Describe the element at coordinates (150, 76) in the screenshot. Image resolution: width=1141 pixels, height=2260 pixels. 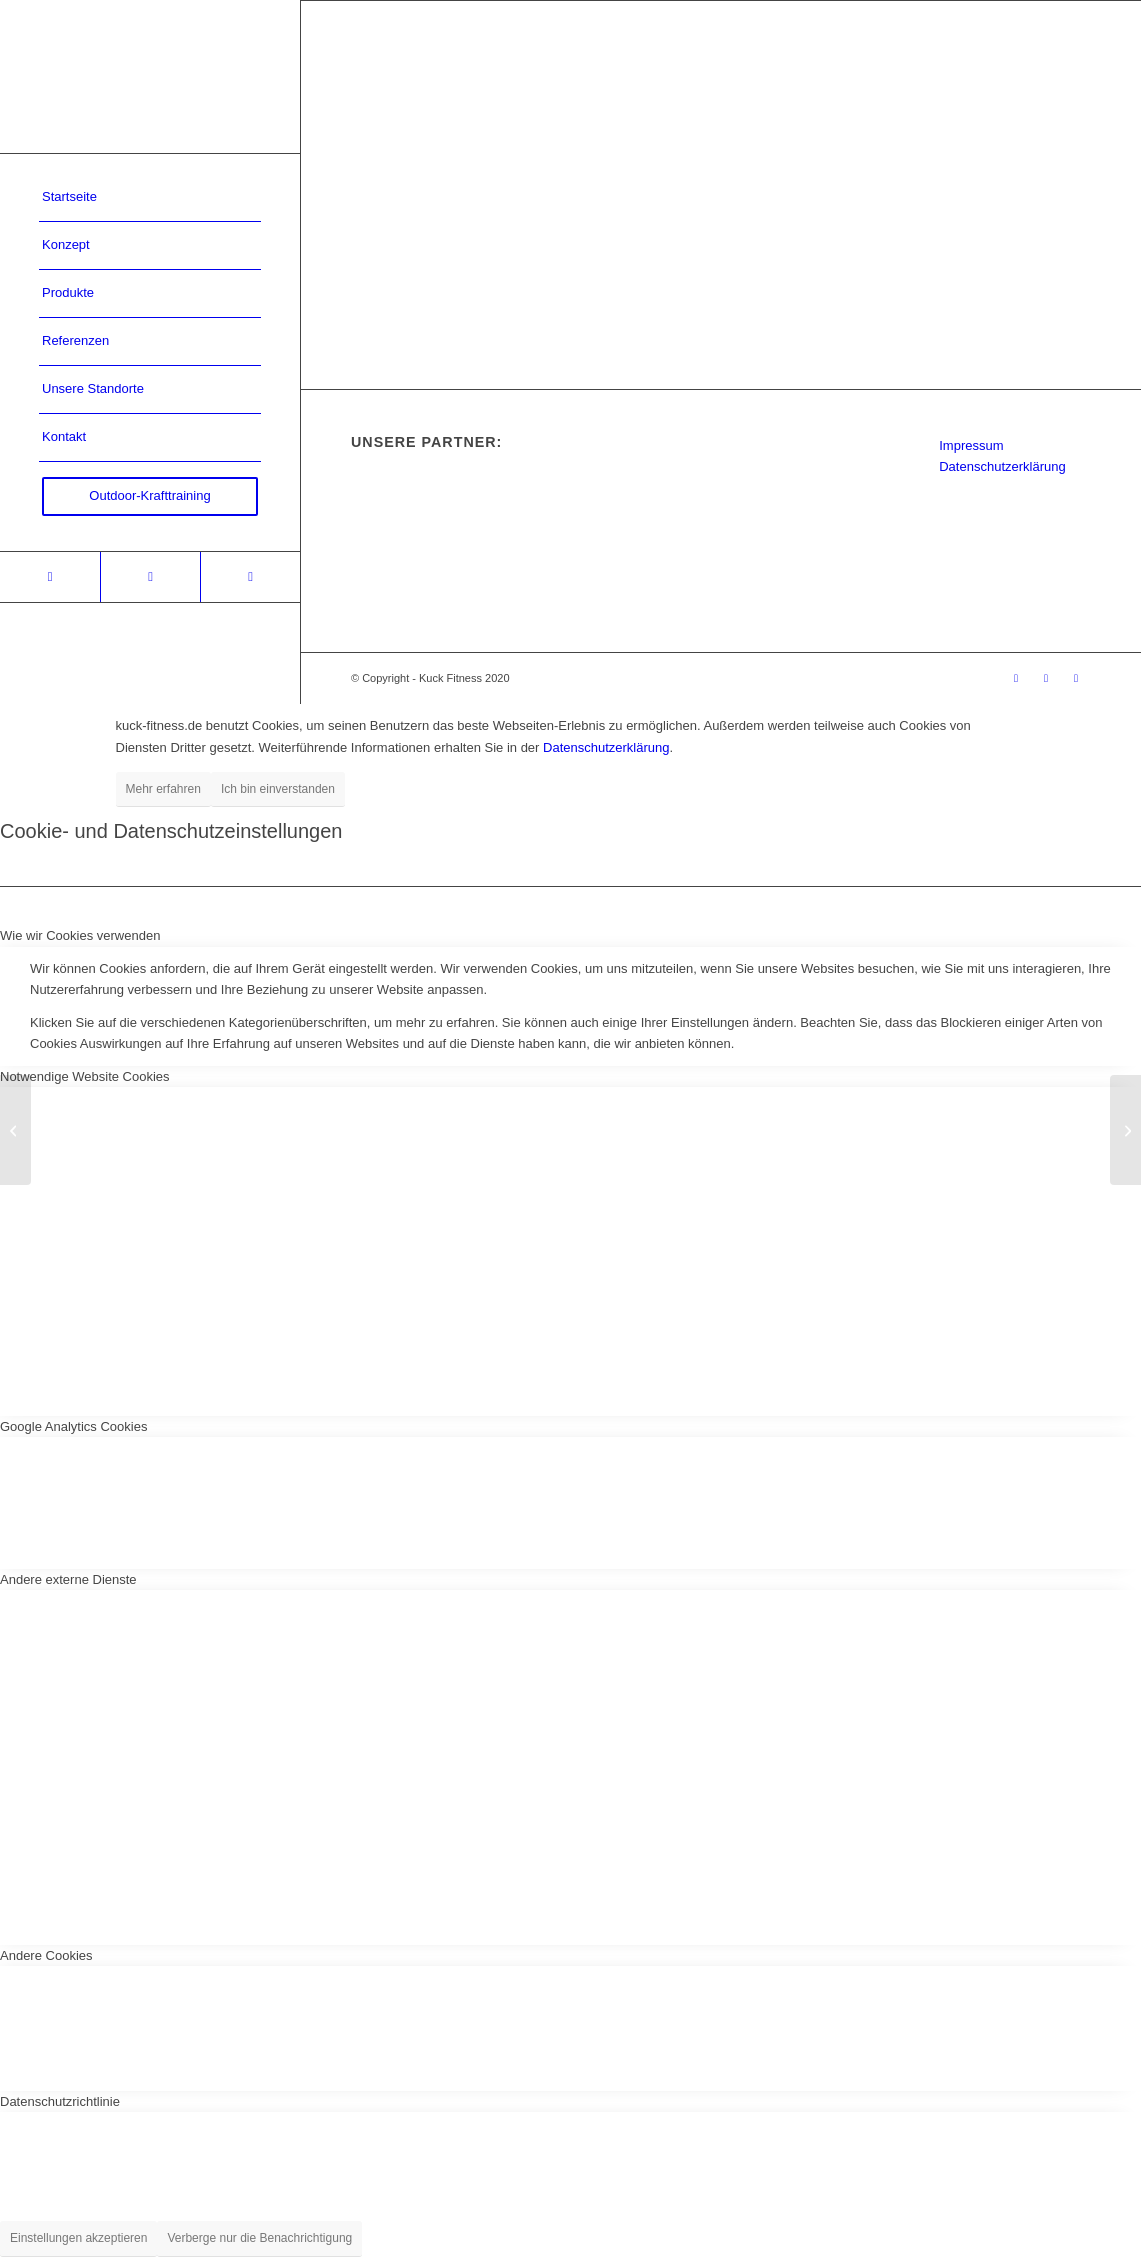
I see `[Kuck-Logo]` at that location.